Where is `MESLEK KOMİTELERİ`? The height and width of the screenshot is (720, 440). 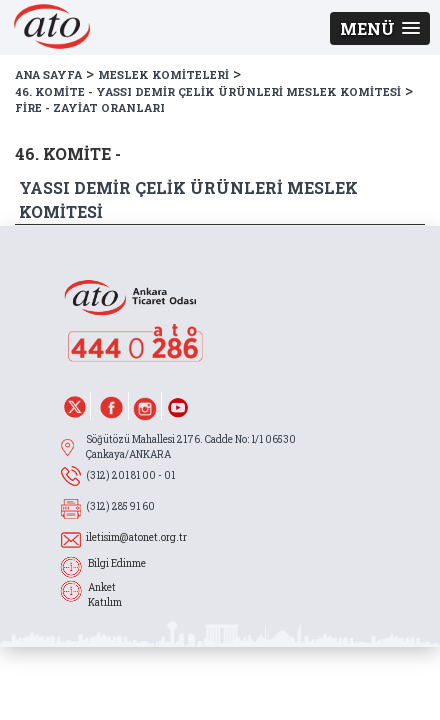 MESLEK KOMİTELERİ is located at coordinates (163, 74).